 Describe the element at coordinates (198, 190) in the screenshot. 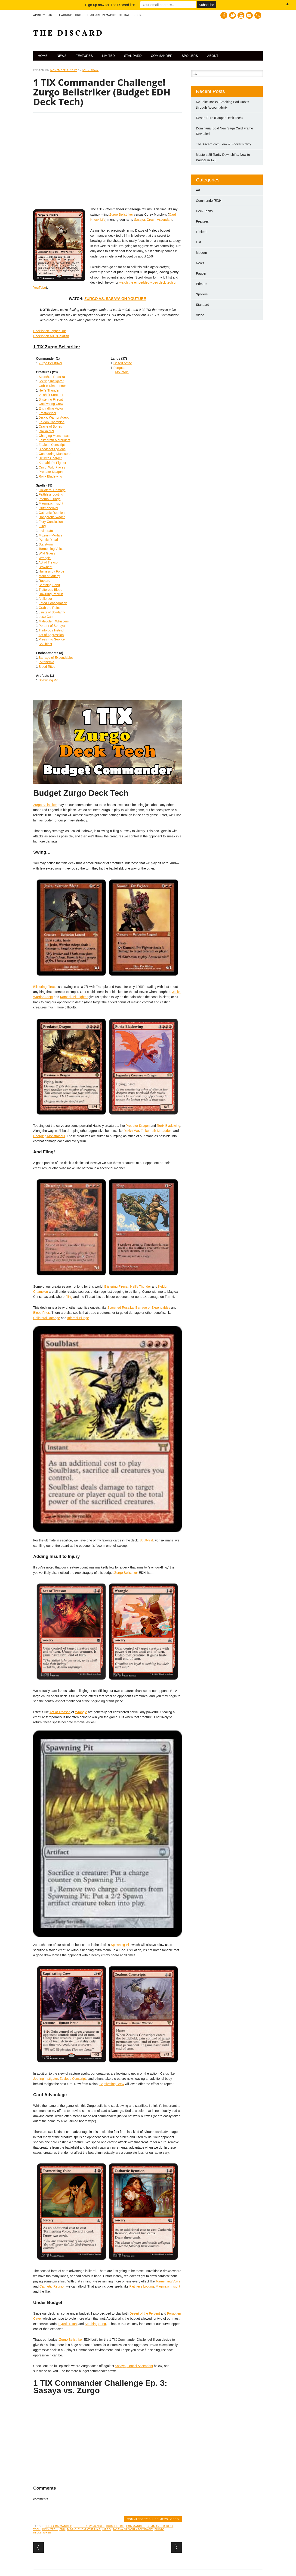

I see `Art` at that location.